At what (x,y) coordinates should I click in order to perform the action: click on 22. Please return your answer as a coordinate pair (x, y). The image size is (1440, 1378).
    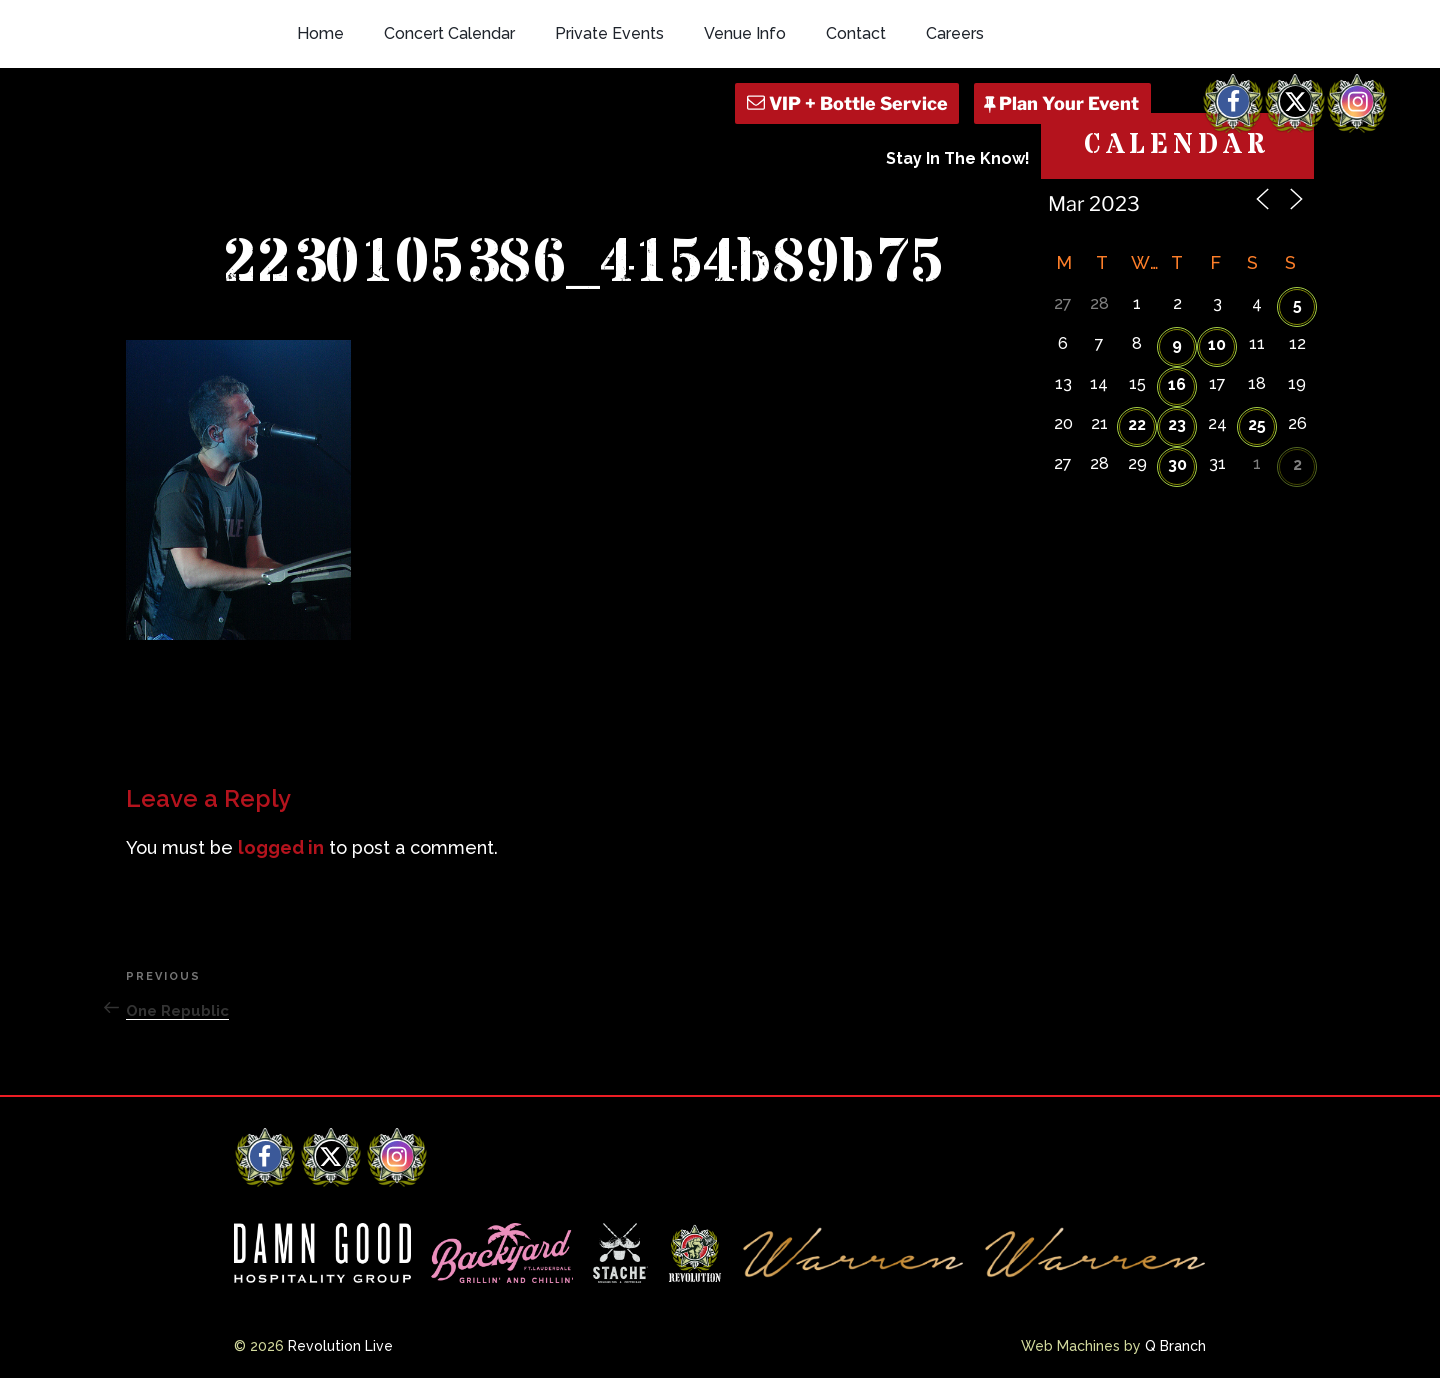
    Looking at the image, I should click on (1137, 424).